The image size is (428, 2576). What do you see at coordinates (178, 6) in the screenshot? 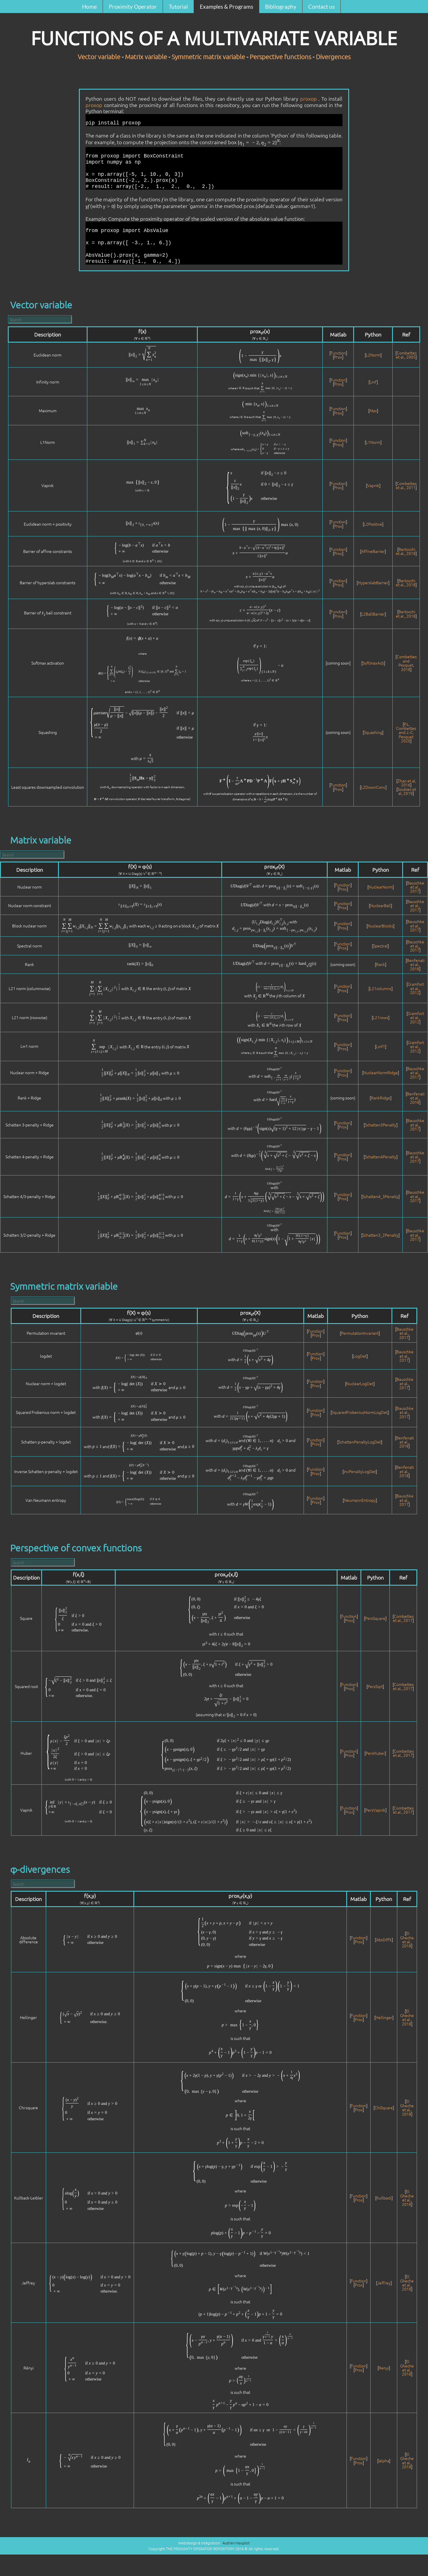
I see `Tutorial` at bounding box center [178, 6].